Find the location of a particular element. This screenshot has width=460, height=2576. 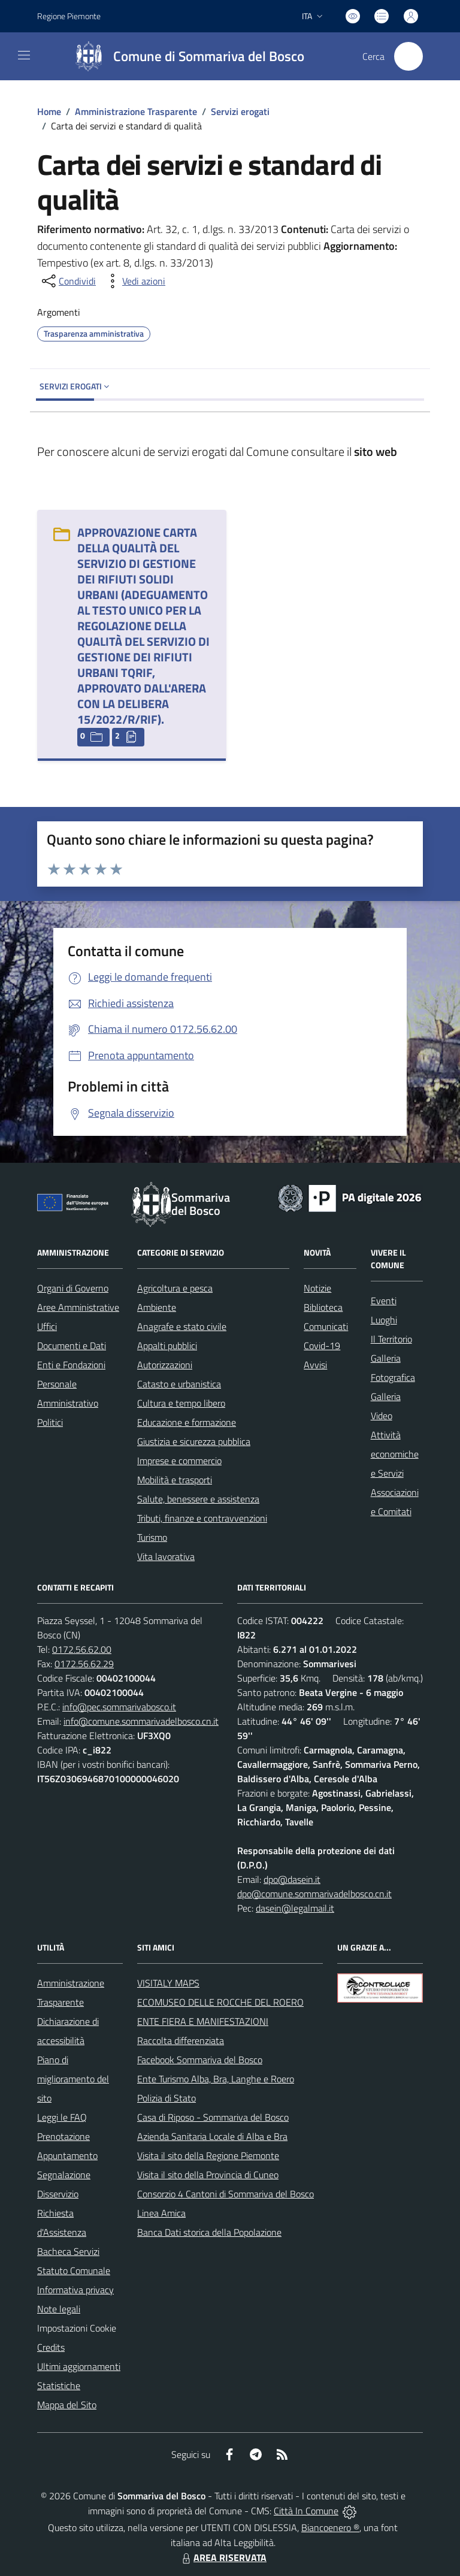

Imprese e commercio is located at coordinates (179, 1460).